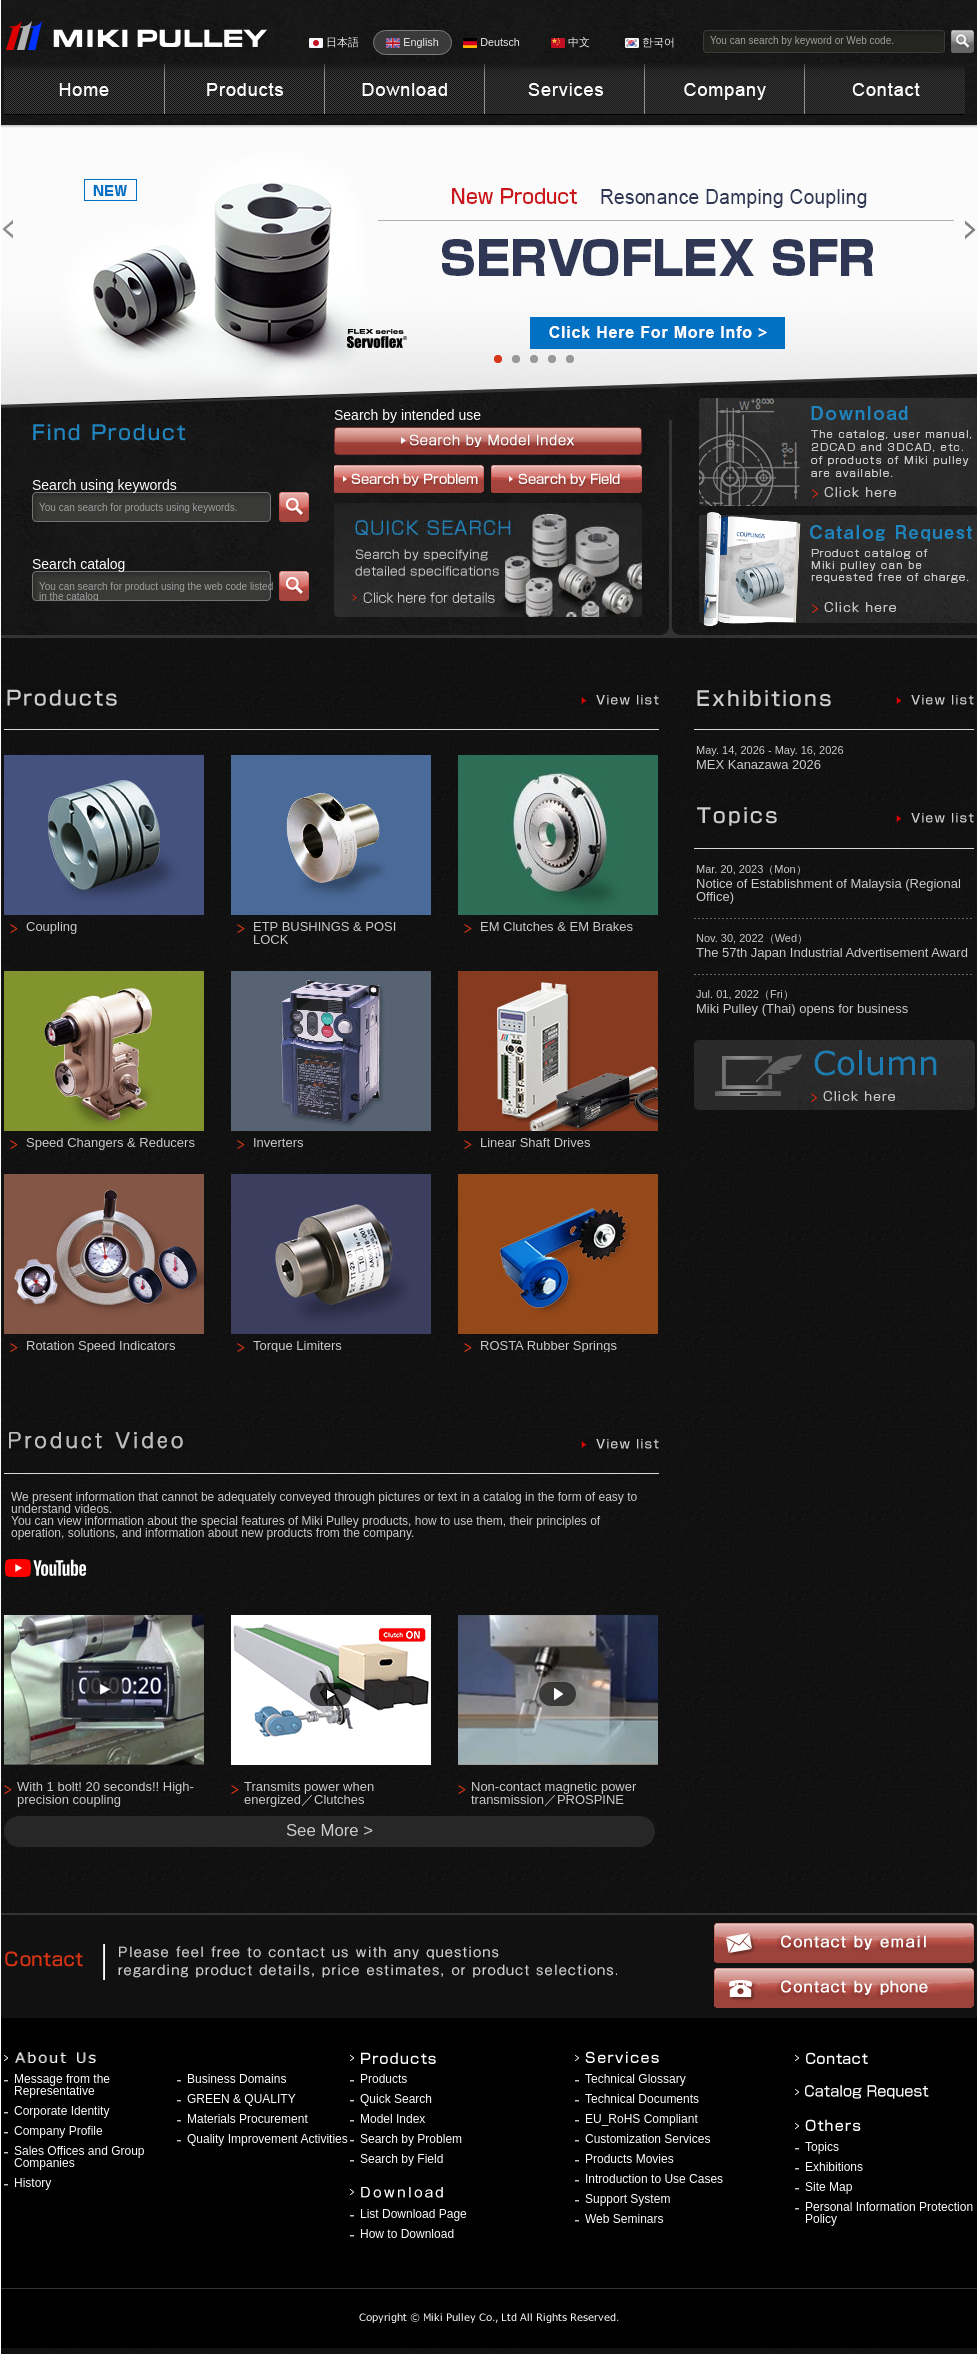 This screenshot has height=2354, width=977. I want to click on Materials Procurement, so click(247, 2119).